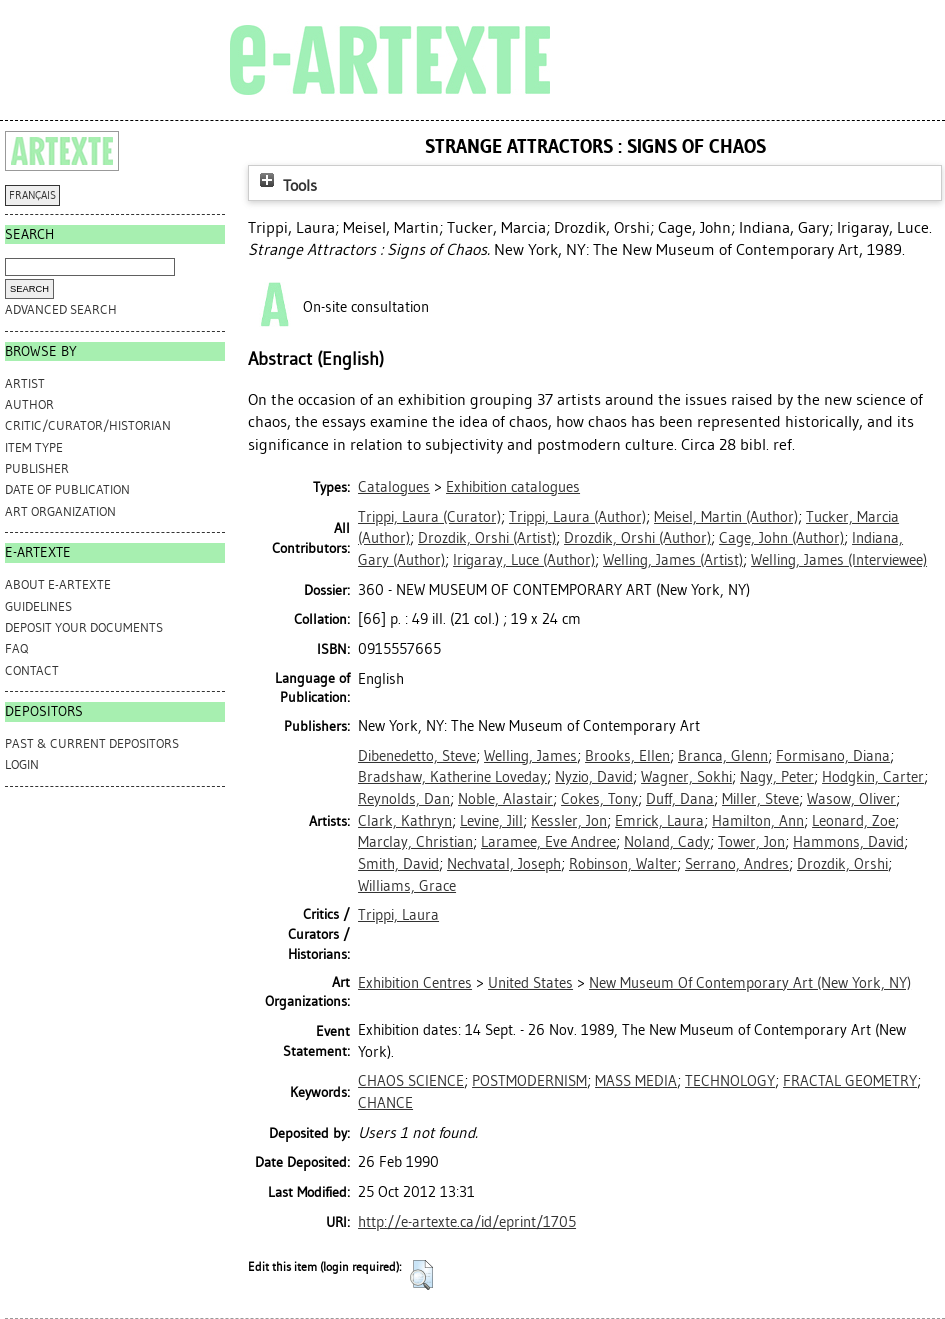 This screenshot has height=1319, width=945. Describe the element at coordinates (529, 1081) in the screenshot. I see `POSTMODERNISM` at that location.